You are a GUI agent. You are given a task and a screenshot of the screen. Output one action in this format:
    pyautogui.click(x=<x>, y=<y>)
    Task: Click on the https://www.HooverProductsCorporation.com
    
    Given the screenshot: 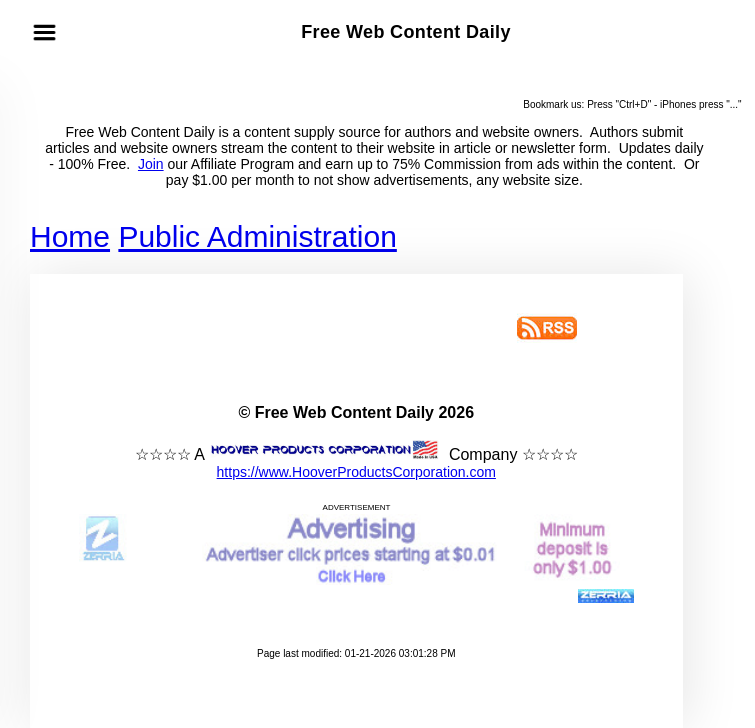 What is the action you would take?
    pyautogui.click(x=356, y=472)
    